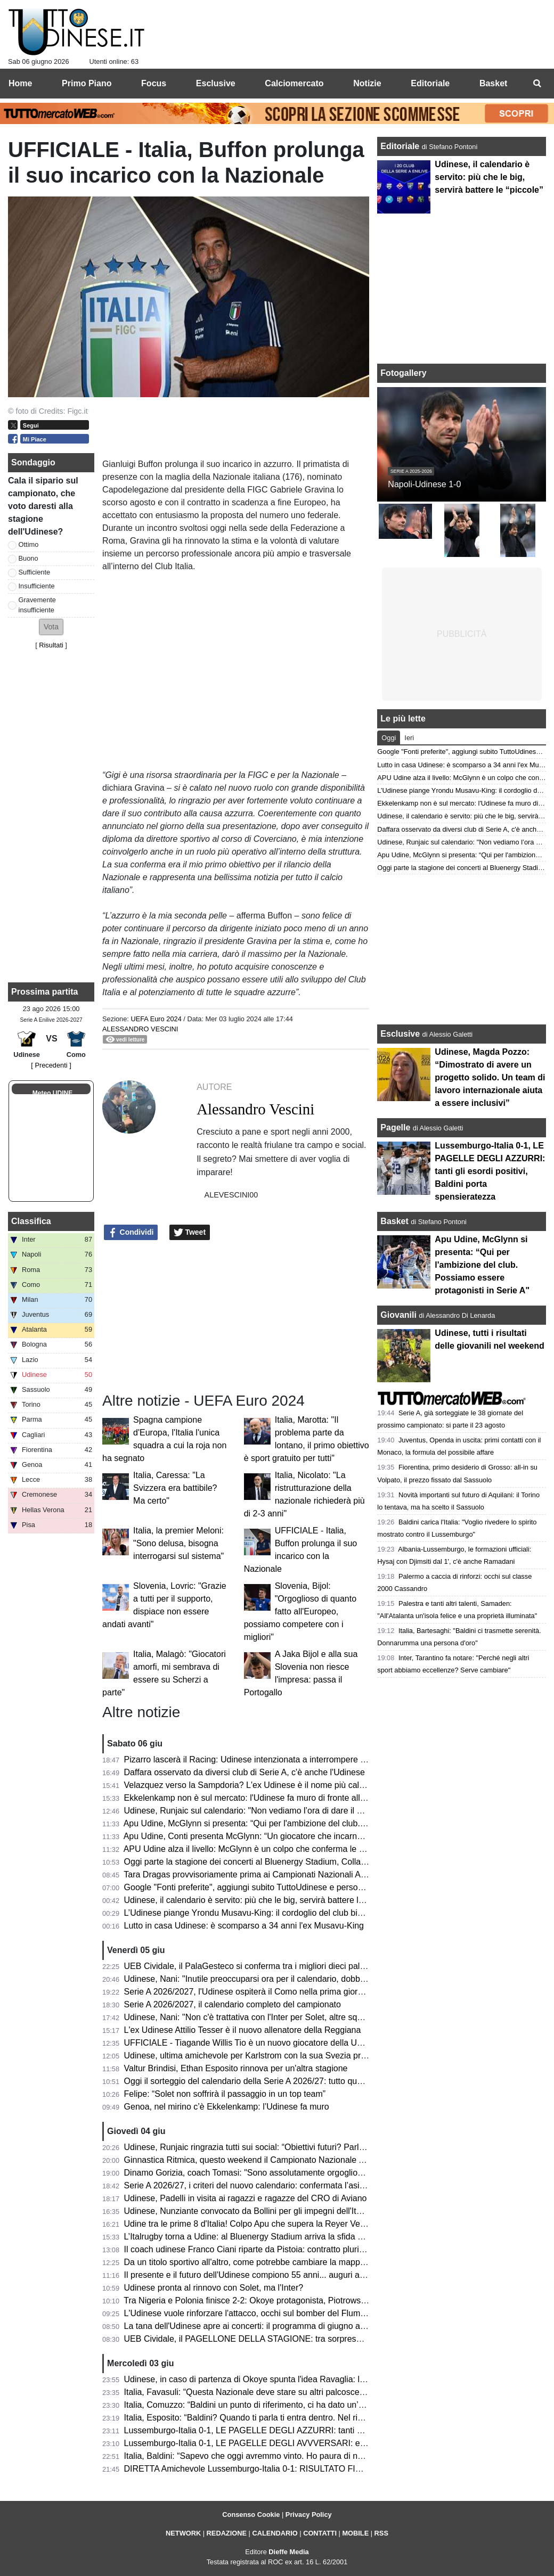  Describe the element at coordinates (280, 2326) in the screenshot. I see `La tana dell'Udinese apre ai concerti: il programma di giugno al Bluenergy Stadium` at that location.